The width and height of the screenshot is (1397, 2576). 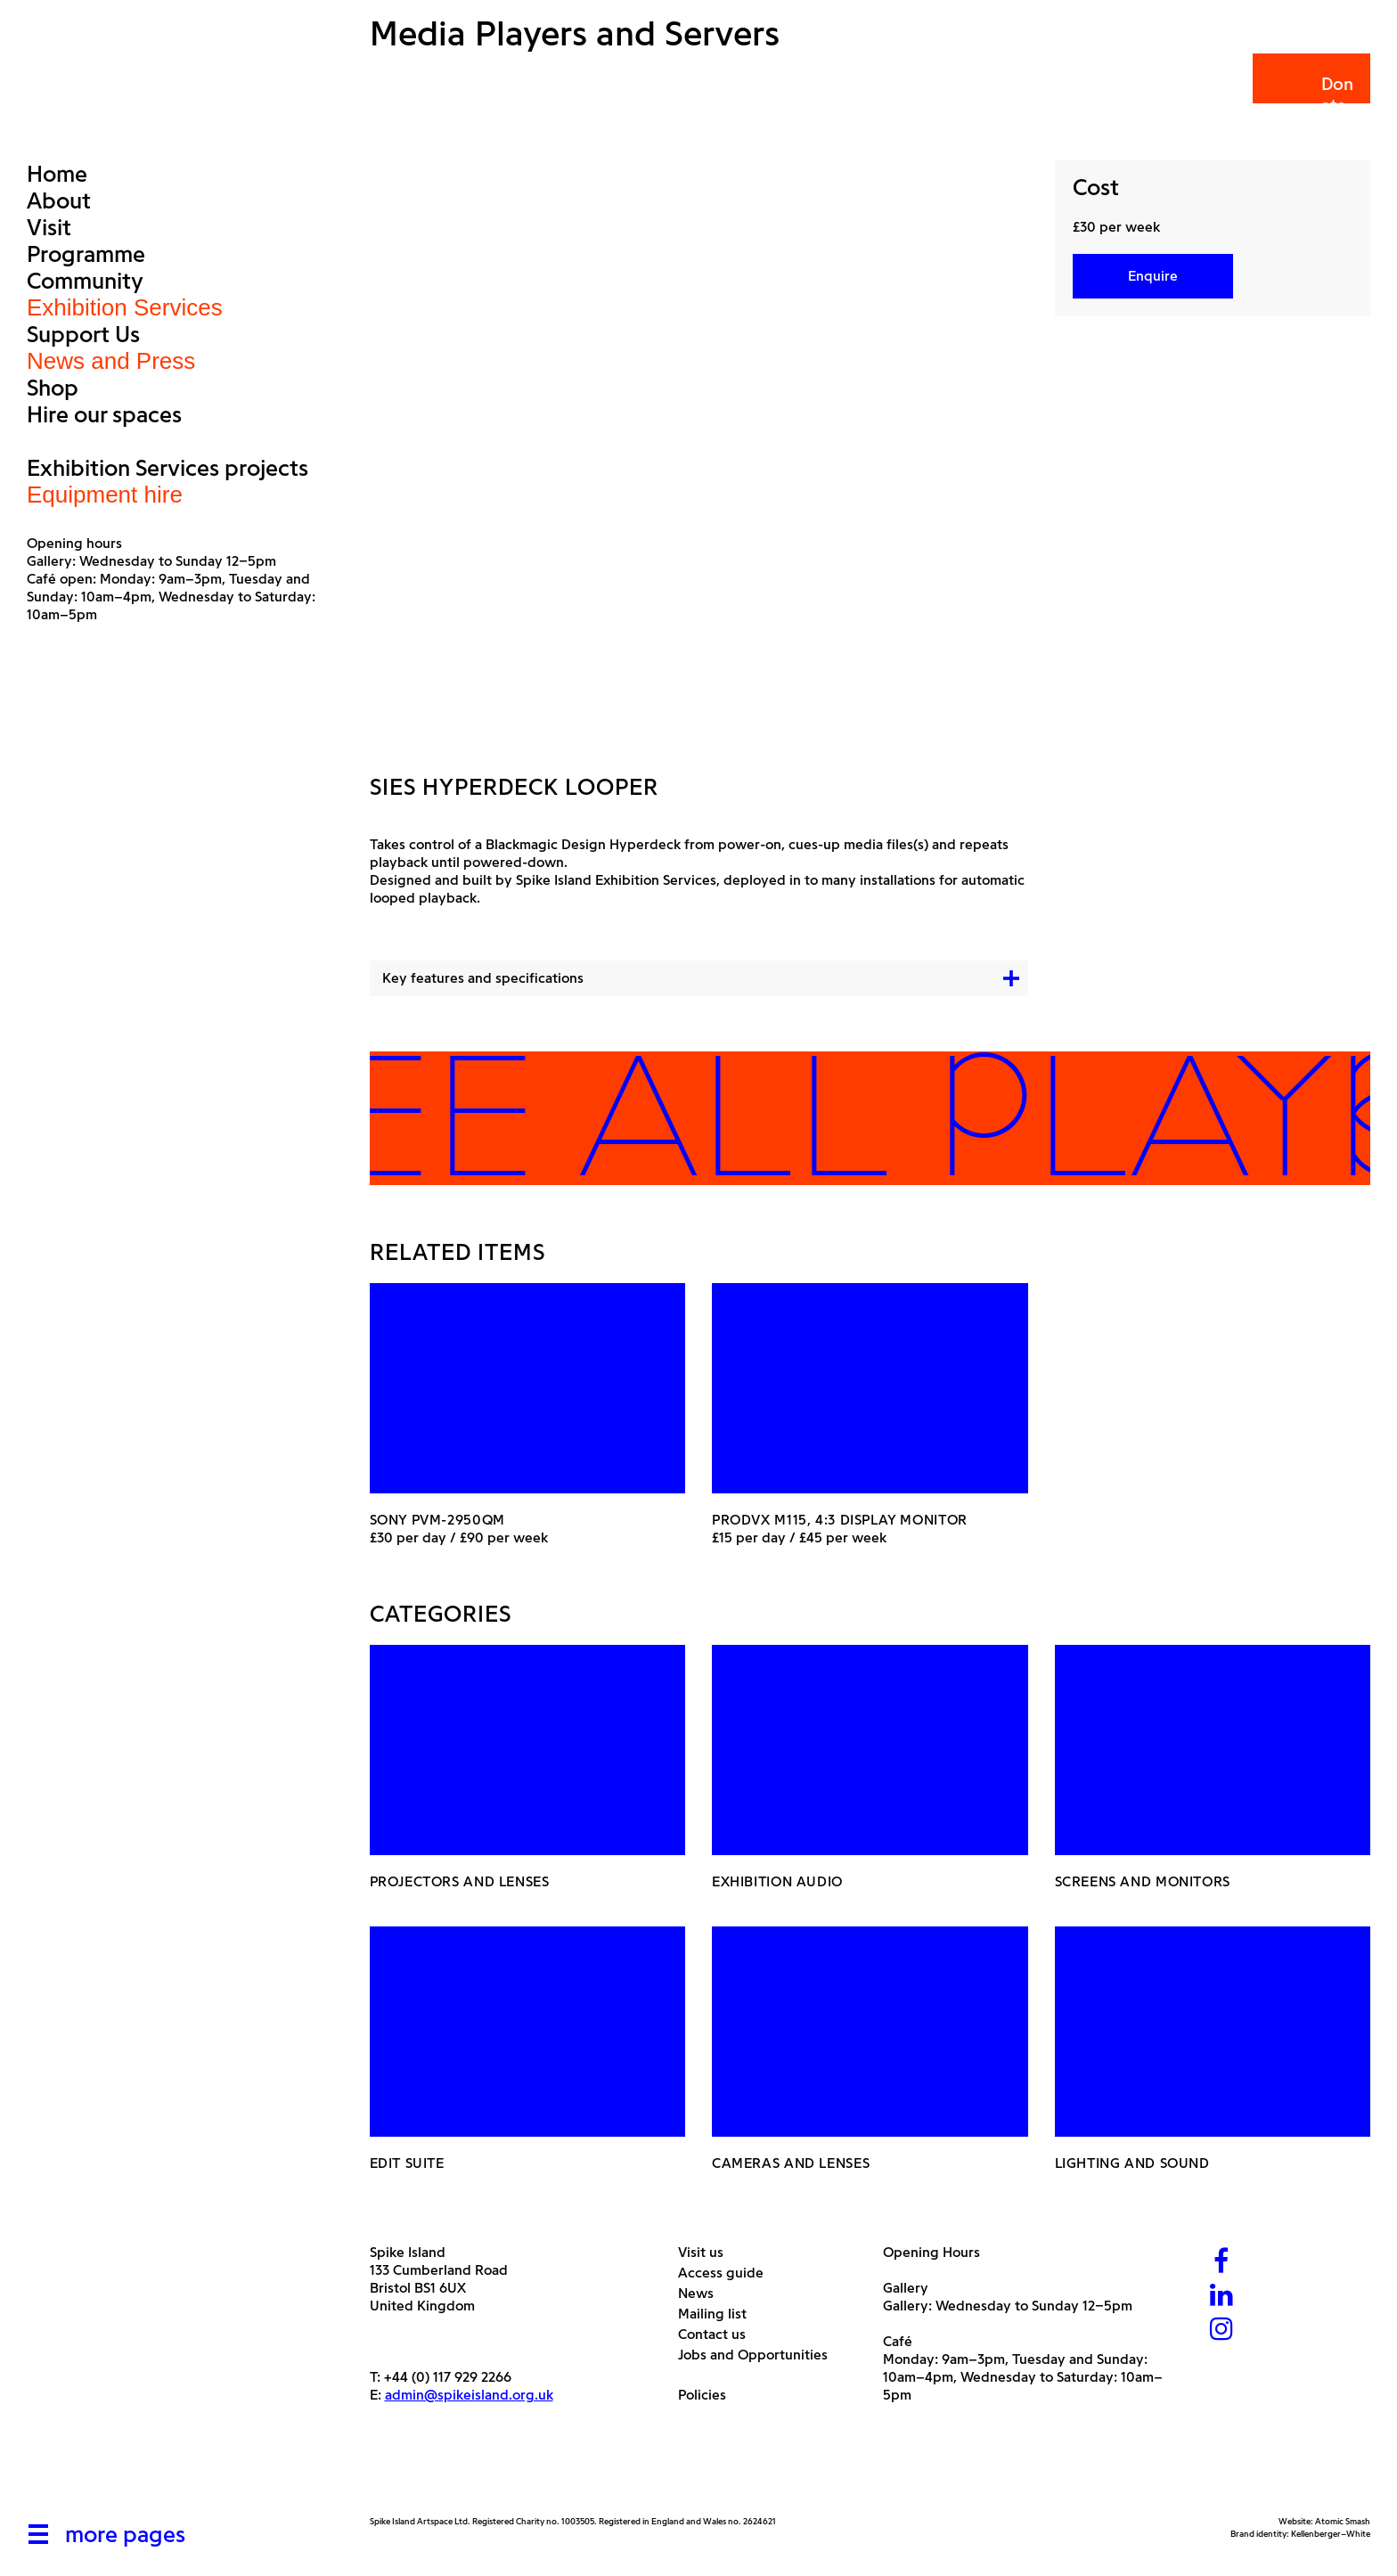 What do you see at coordinates (708, 2394) in the screenshot?
I see `Policies` at bounding box center [708, 2394].